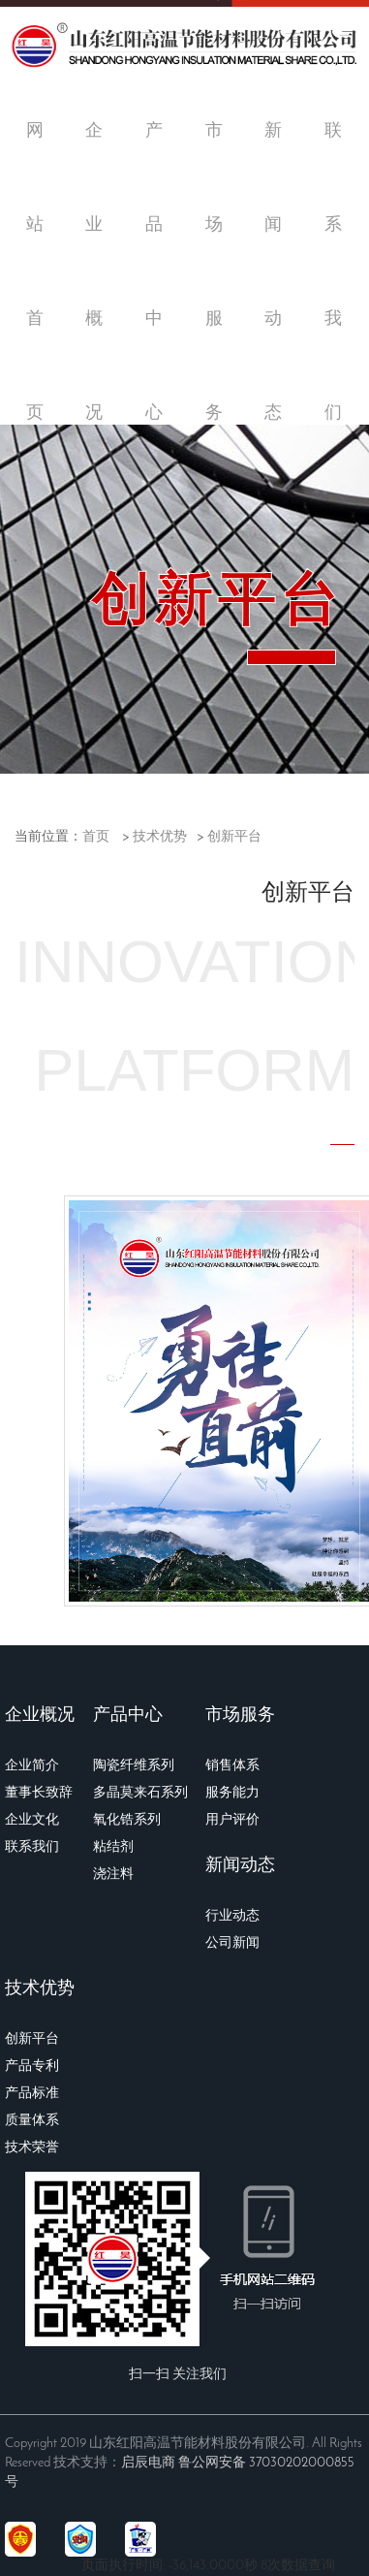 This screenshot has width=369, height=2576. Describe the element at coordinates (32, 1820) in the screenshot. I see `企业文化` at that location.